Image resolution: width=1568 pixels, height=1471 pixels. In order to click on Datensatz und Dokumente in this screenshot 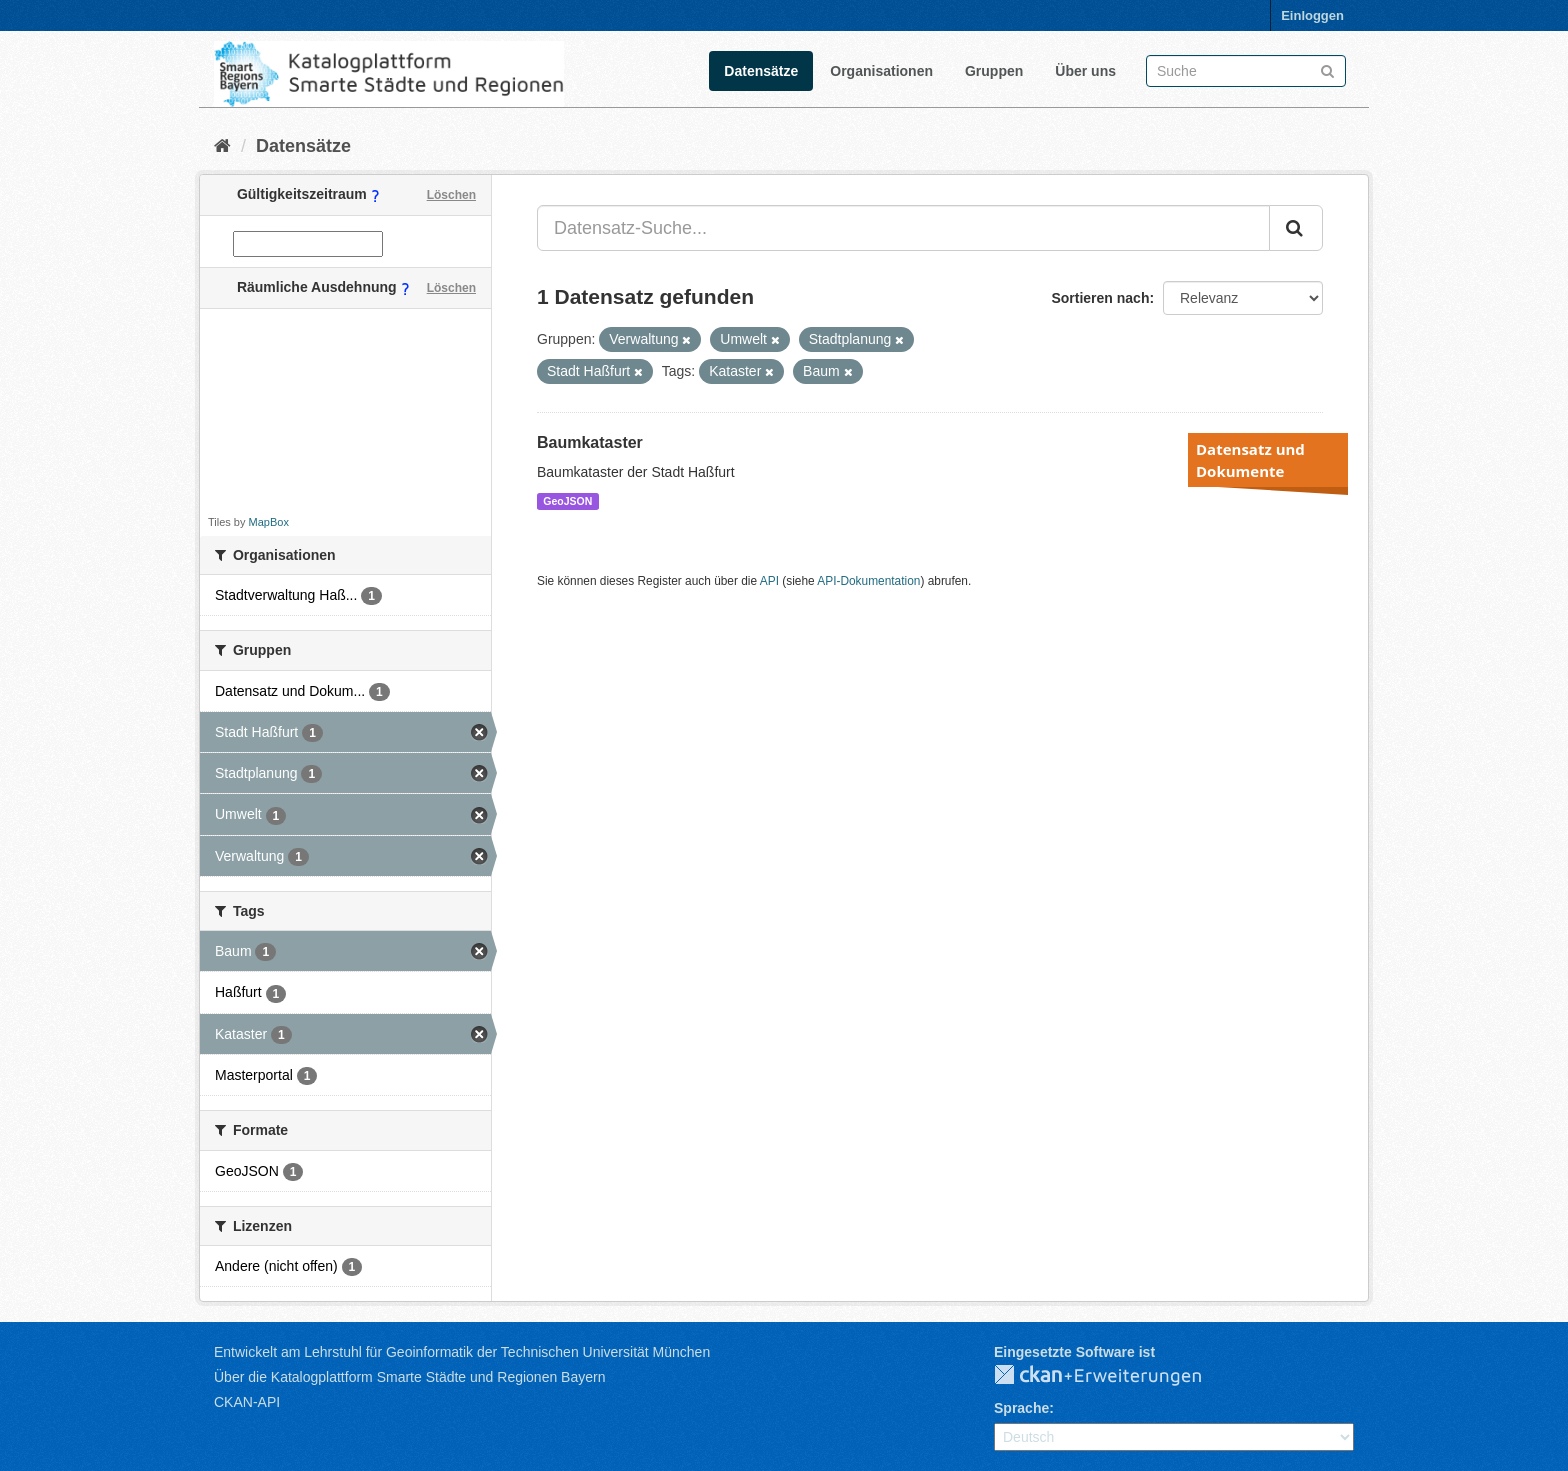, I will do `click(1250, 460)`.